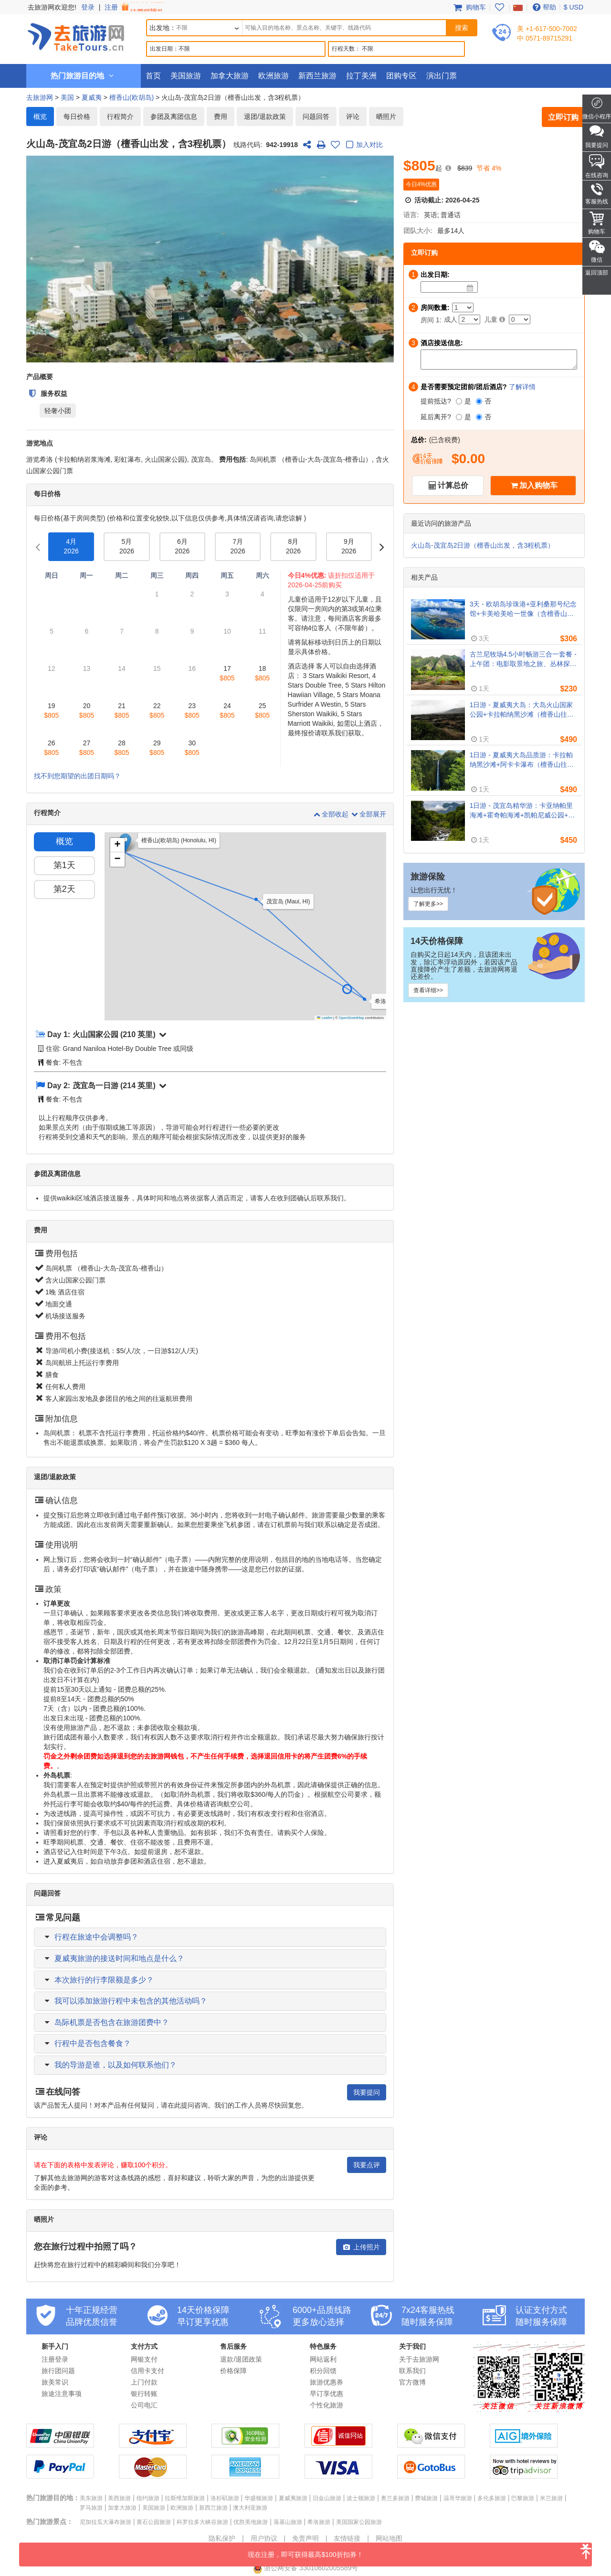 The width and height of the screenshot is (611, 2576). What do you see at coordinates (76, 116) in the screenshot?
I see `每日价格` at bounding box center [76, 116].